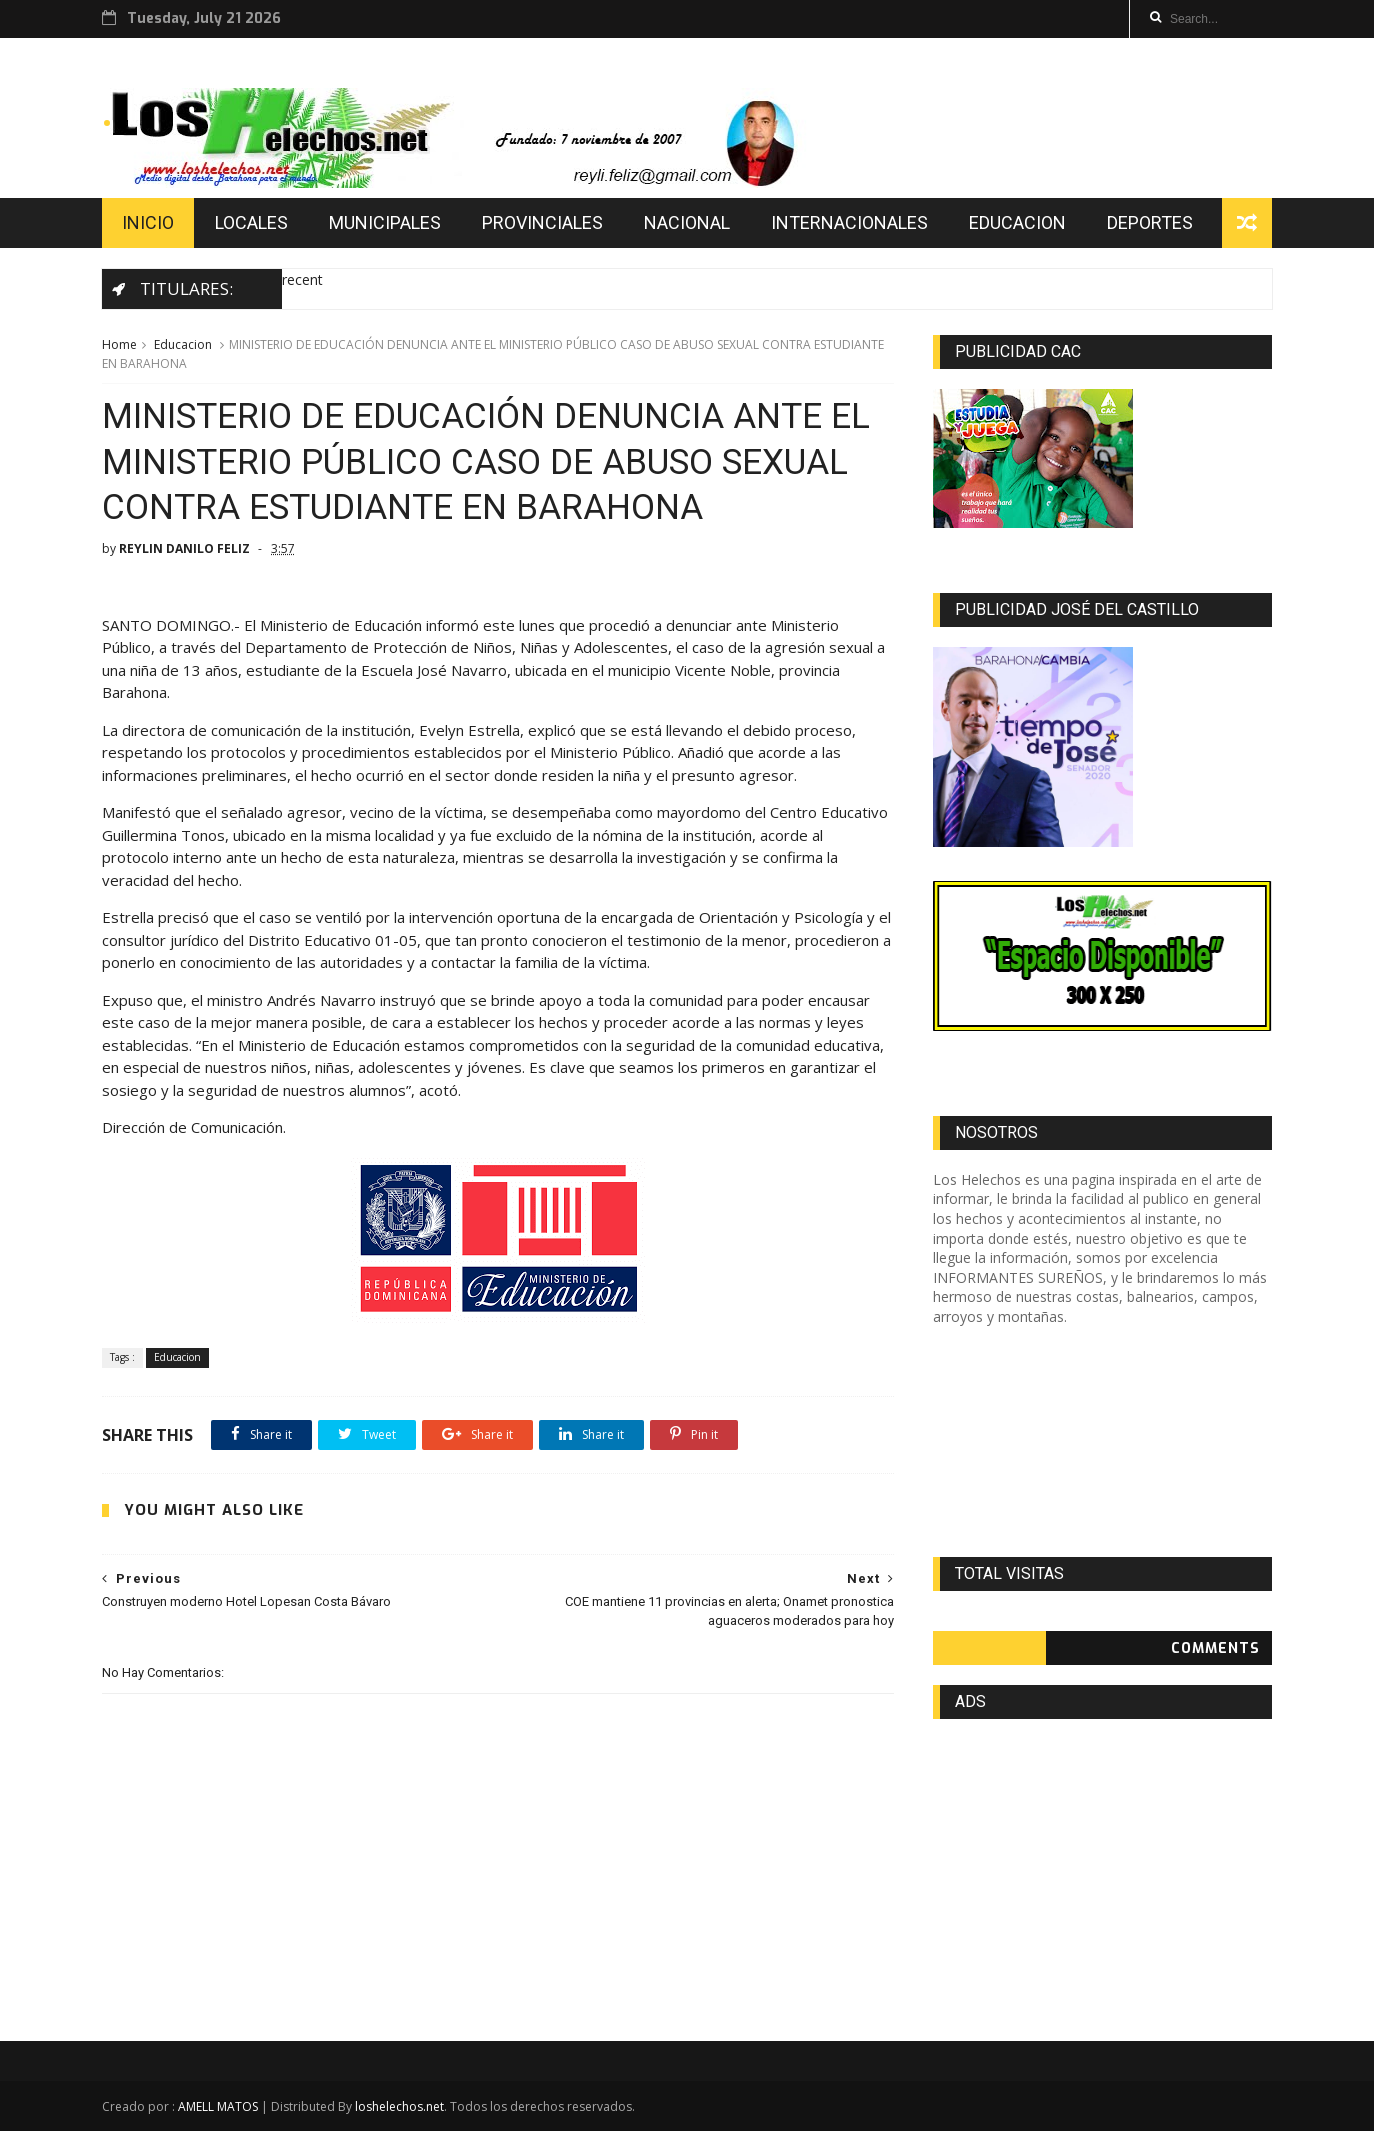 This screenshot has width=1374, height=2131. Describe the element at coordinates (687, 222) in the screenshot. I see `NACIONAL` at that location.